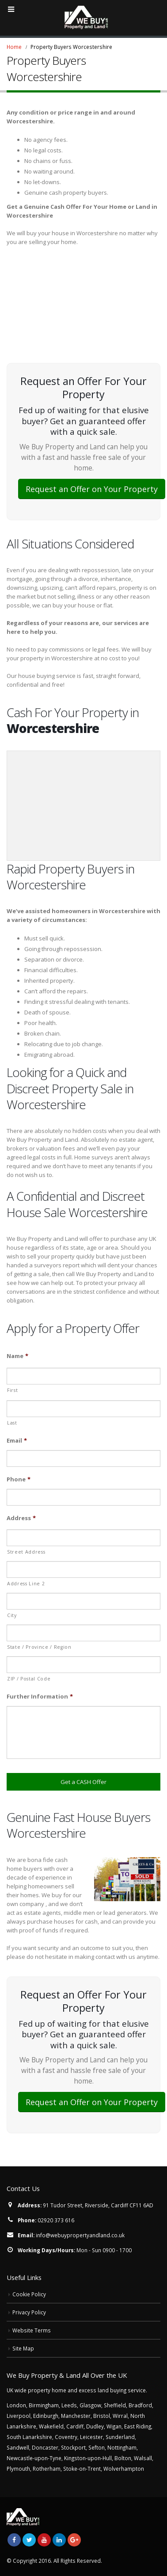  I want to click on Request an Offer on Your Property, so click(92, 489).